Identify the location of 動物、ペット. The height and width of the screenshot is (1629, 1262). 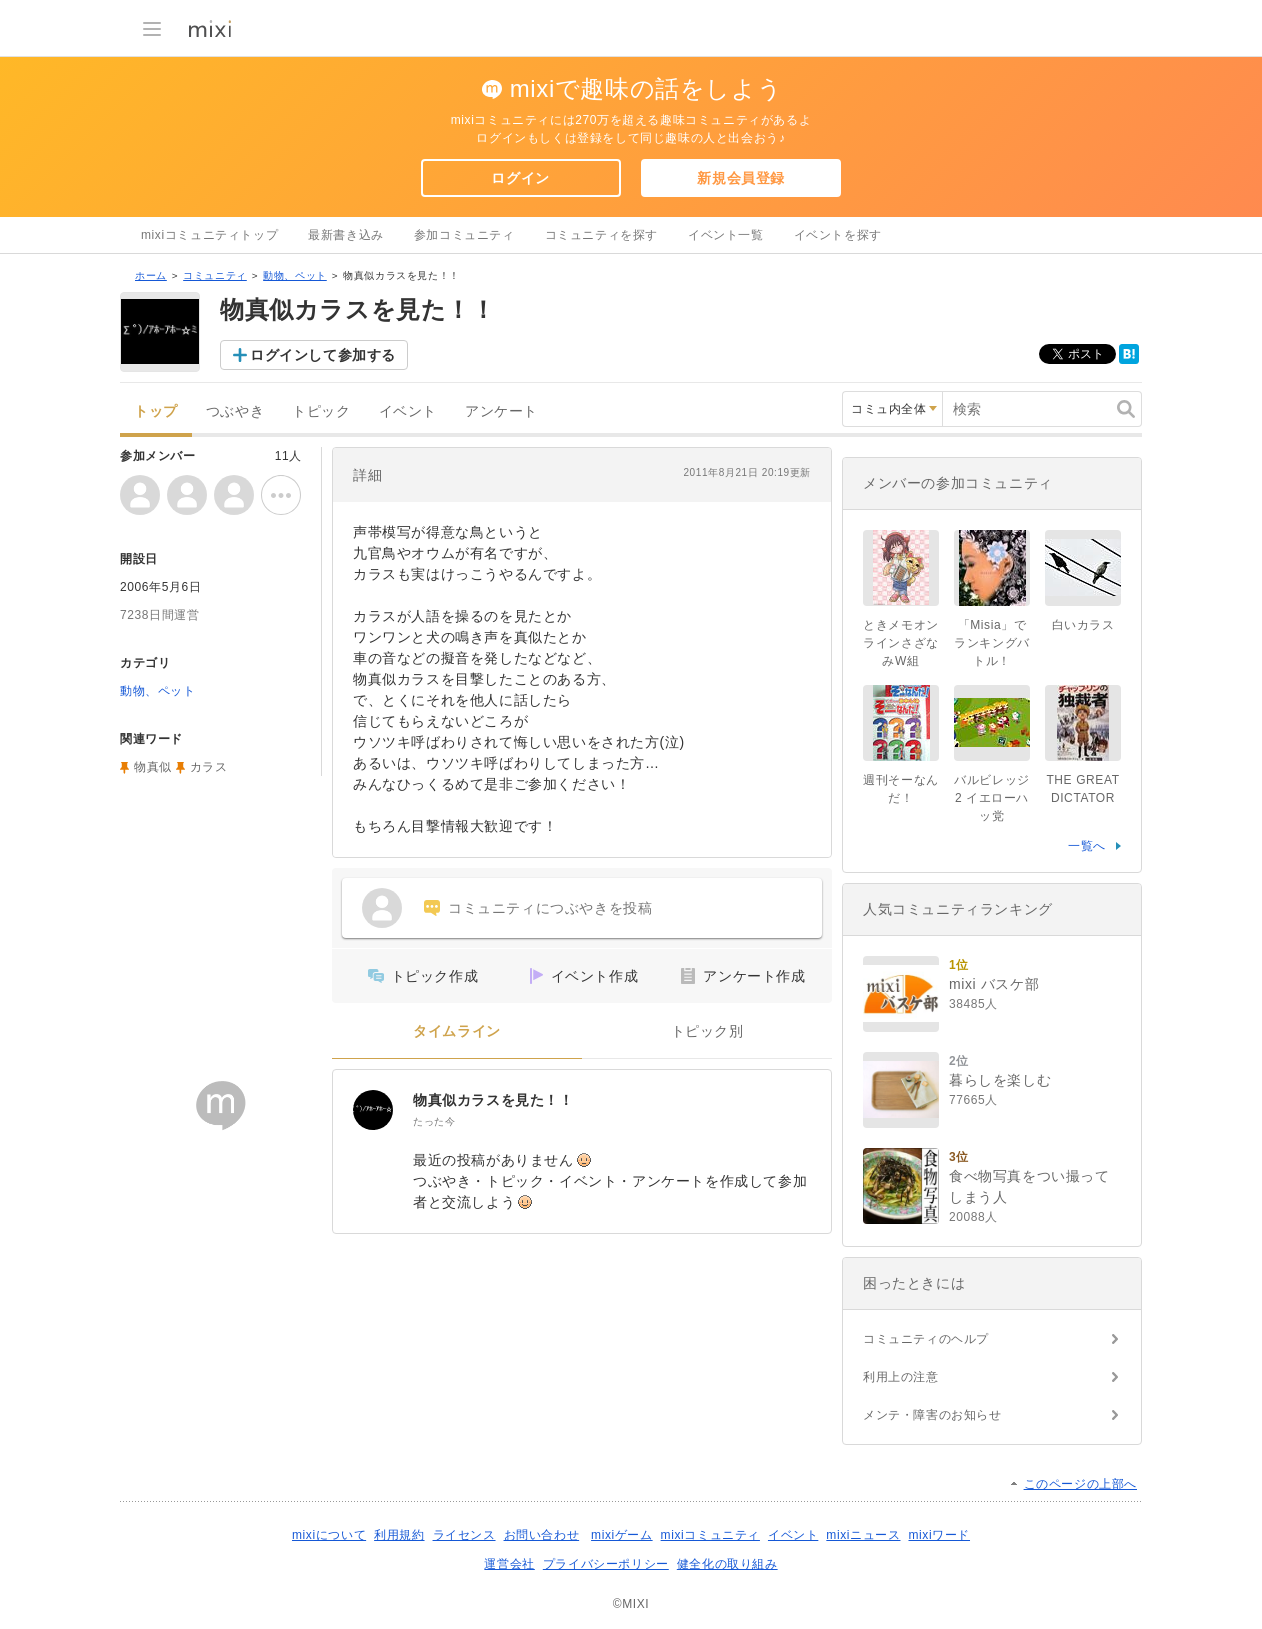
(295, 275).